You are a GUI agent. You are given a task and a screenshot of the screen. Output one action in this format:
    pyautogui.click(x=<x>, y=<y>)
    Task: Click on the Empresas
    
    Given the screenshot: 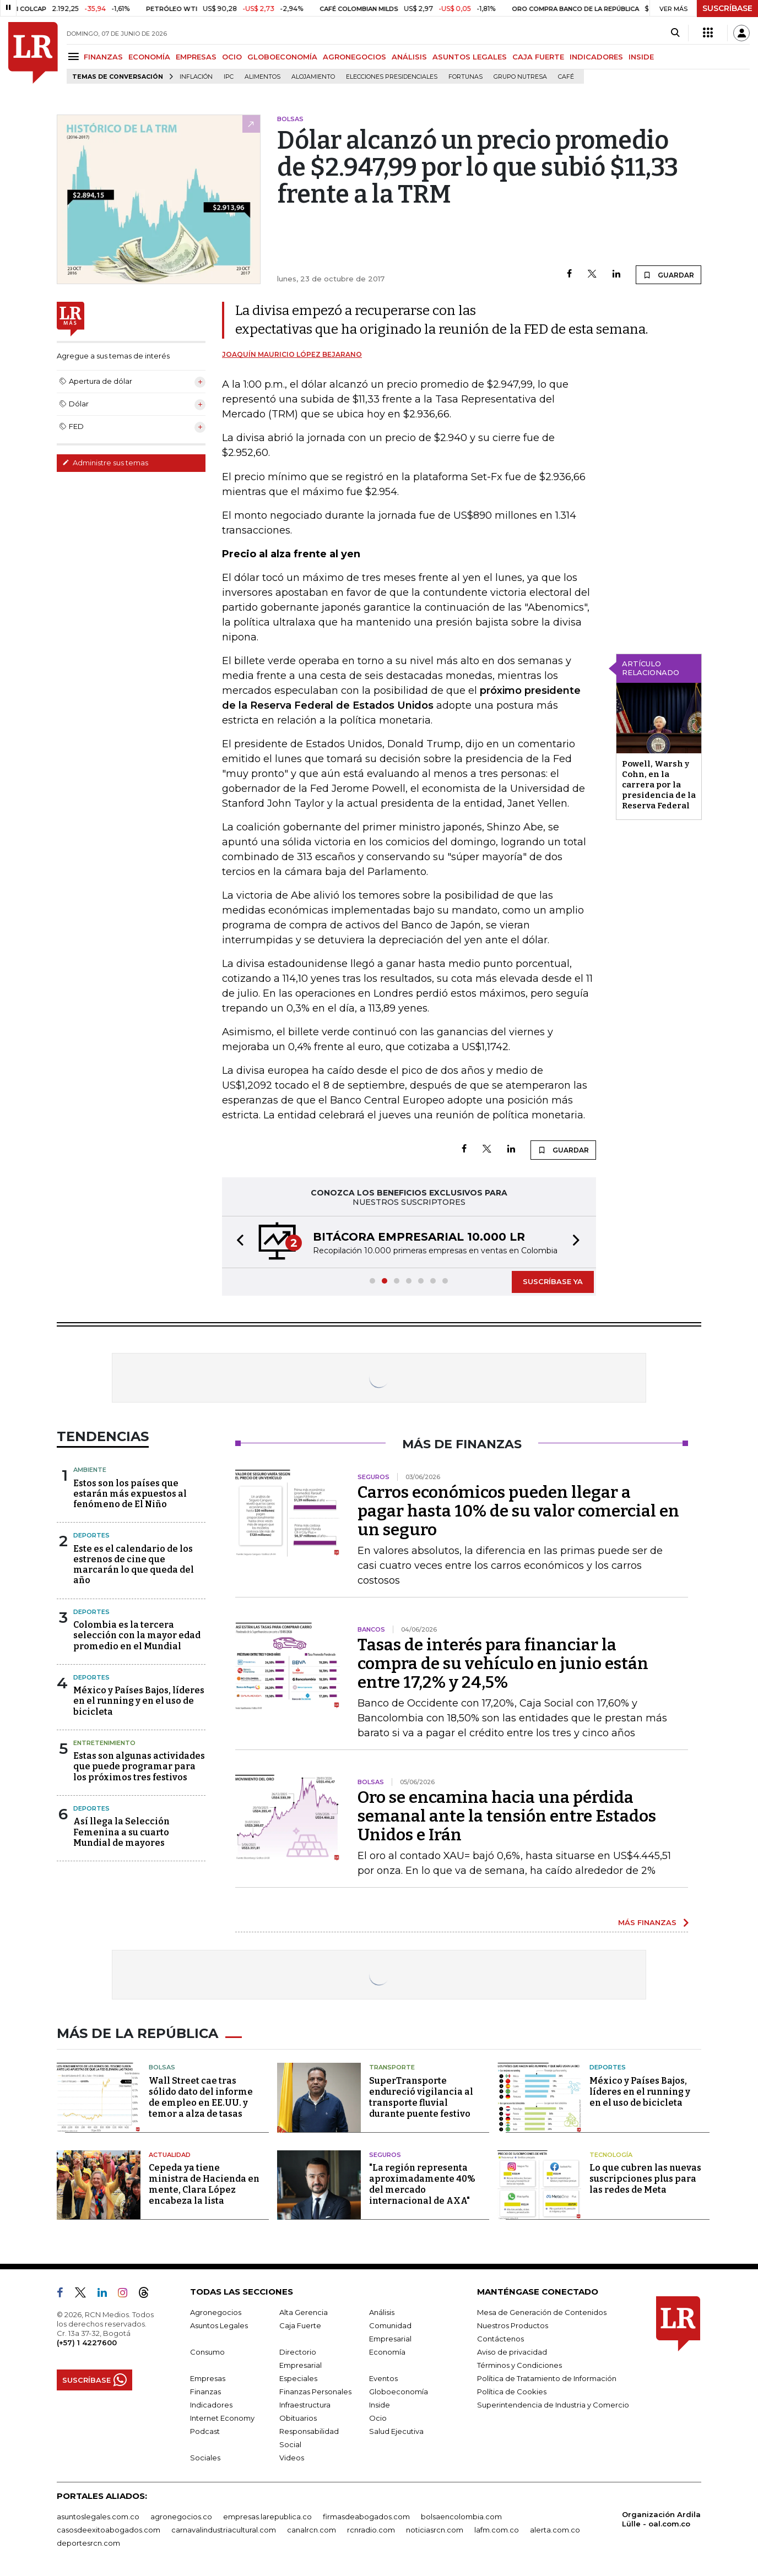 What is the action you would take?
    pyautogui.click(x=207, y=2378)
    